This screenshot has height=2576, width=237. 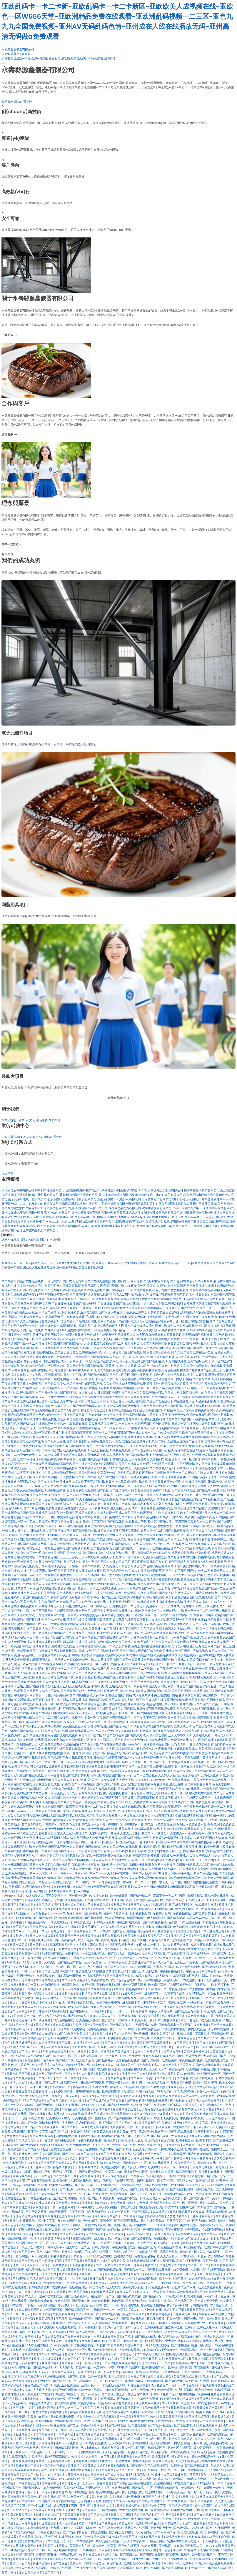 I want to click on 午夜福利男男, so click(x=171, y=1308).